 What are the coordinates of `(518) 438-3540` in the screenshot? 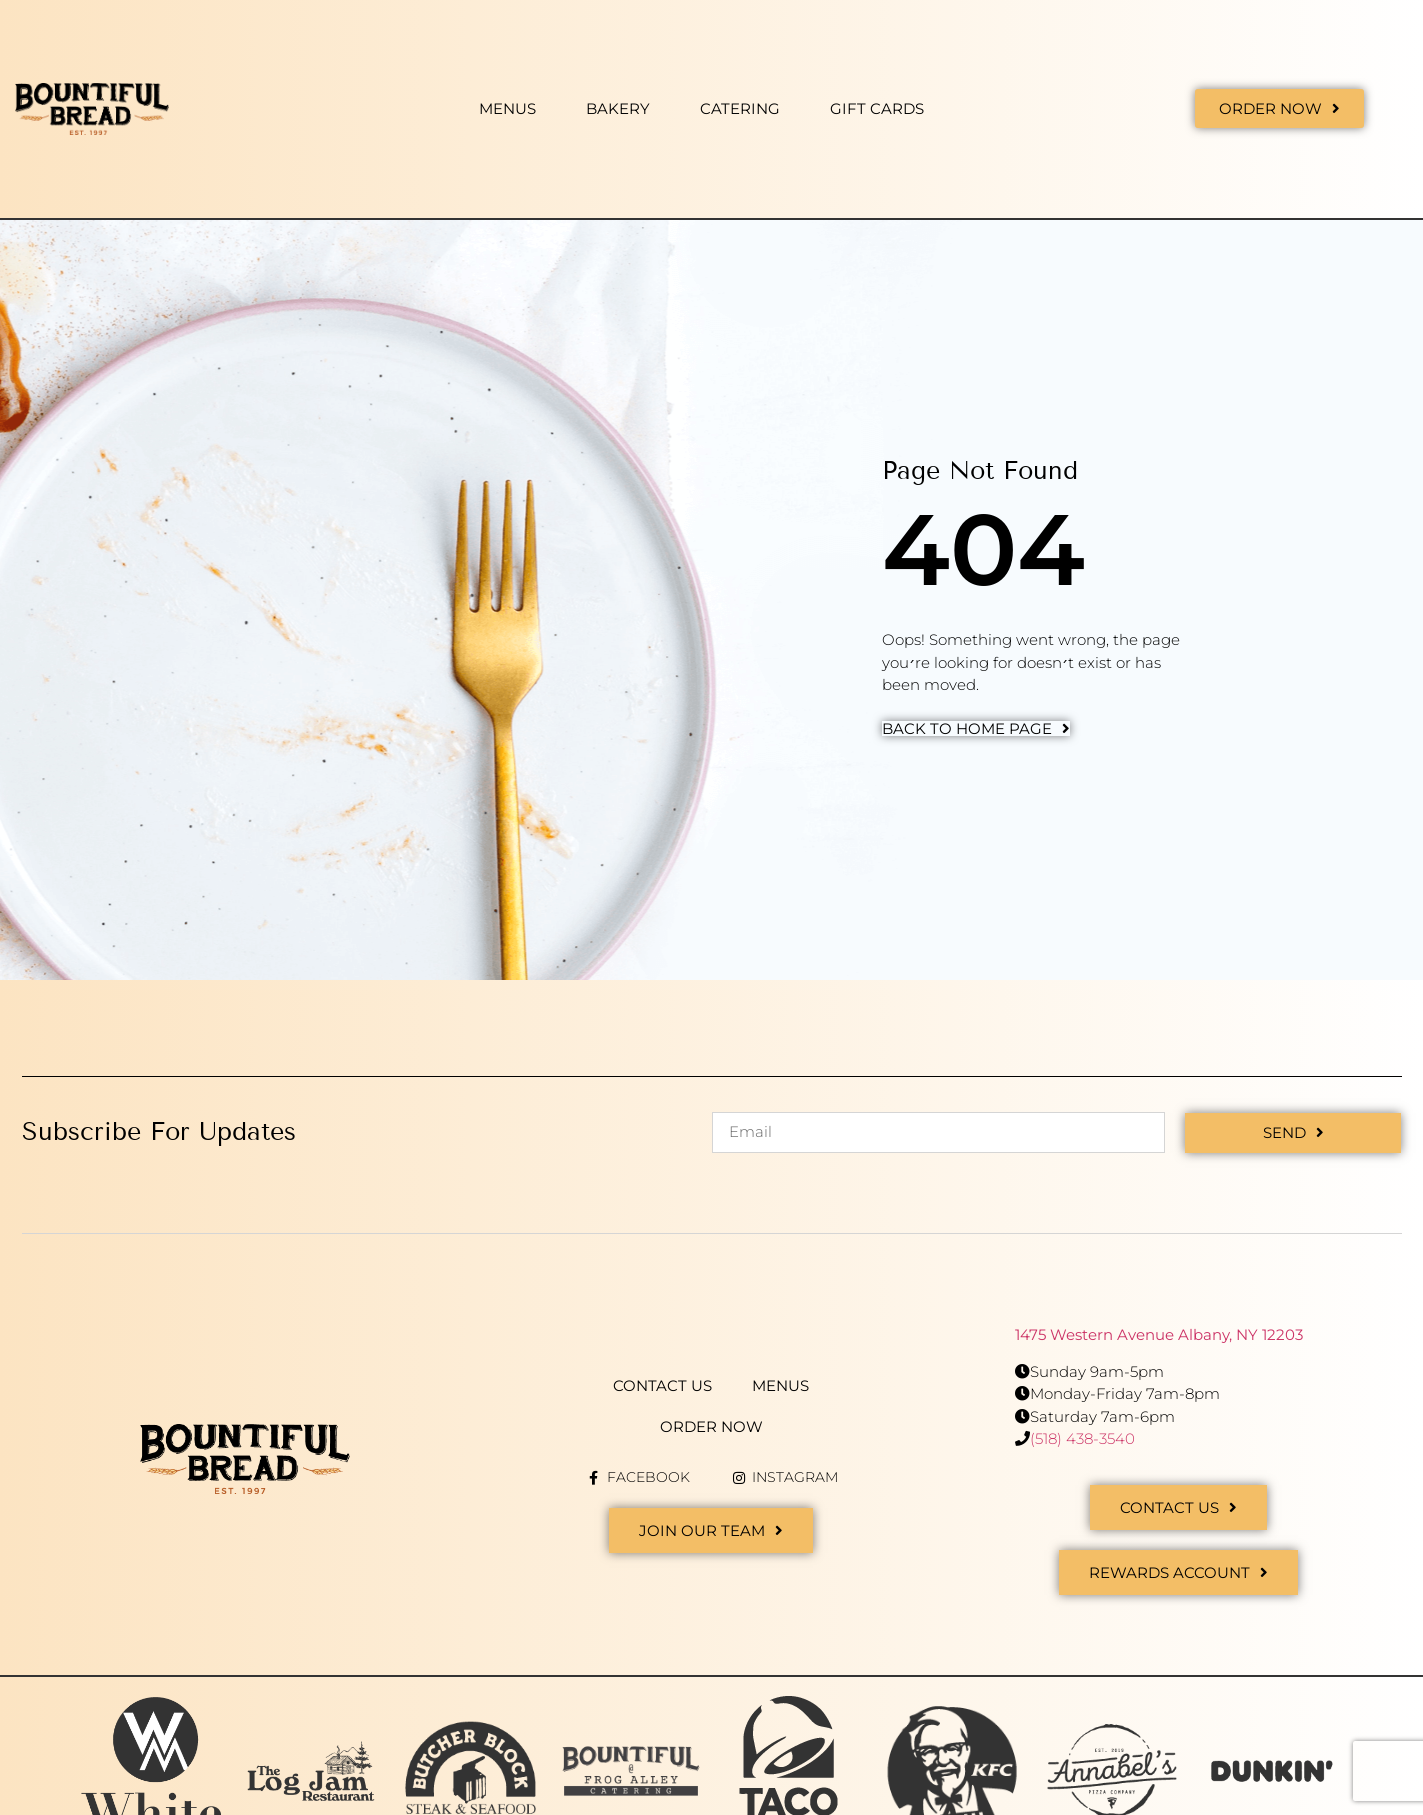 It's located at (1082, 1438).